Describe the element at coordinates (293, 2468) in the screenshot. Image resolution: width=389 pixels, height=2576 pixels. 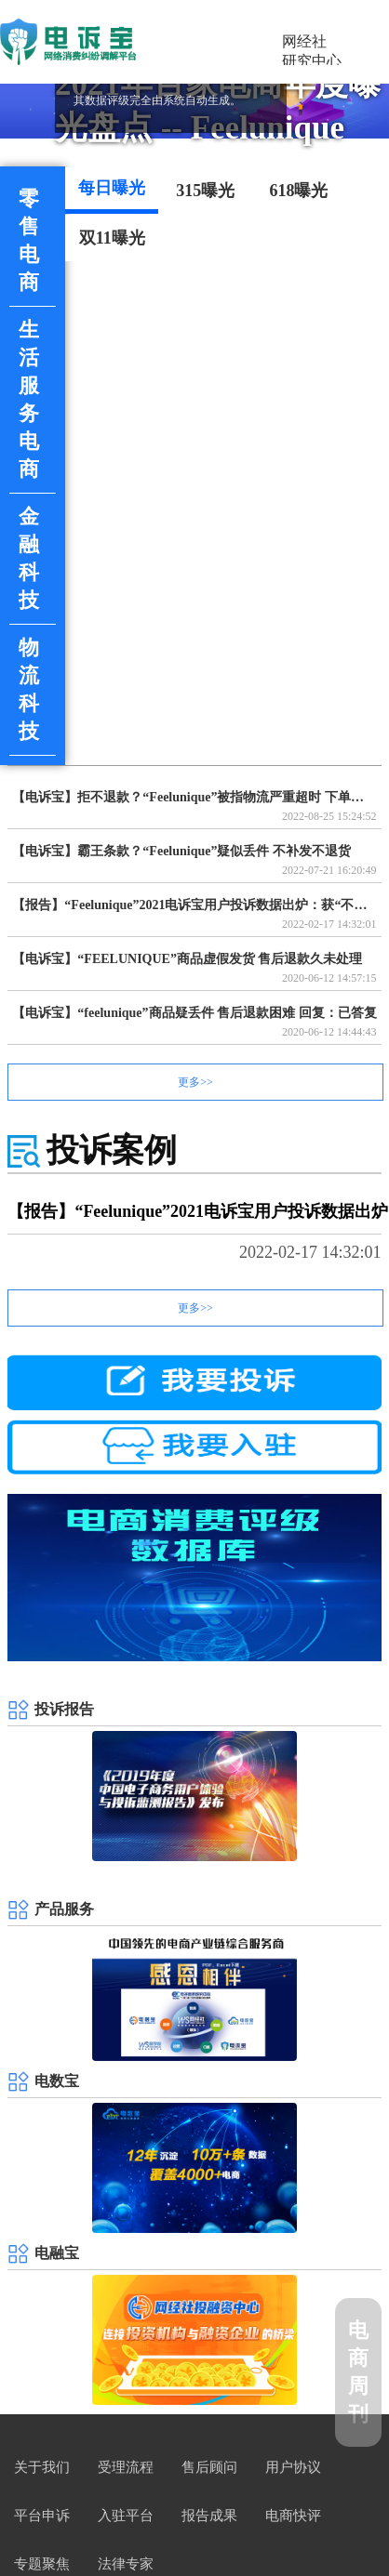
I see `用户协议` at that location.